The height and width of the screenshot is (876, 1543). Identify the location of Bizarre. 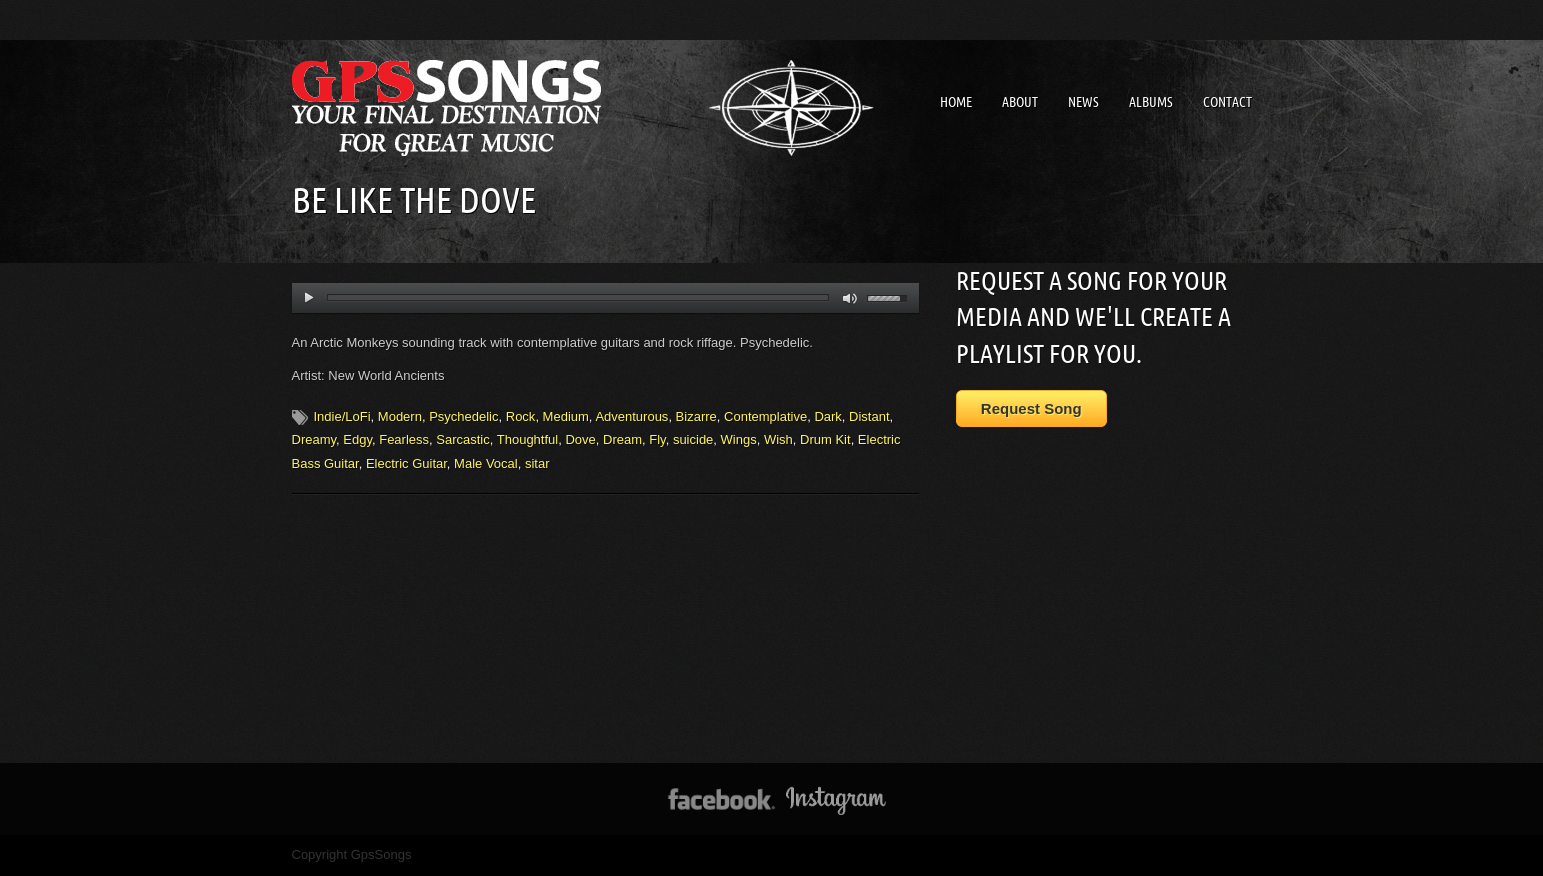
(696, 416).